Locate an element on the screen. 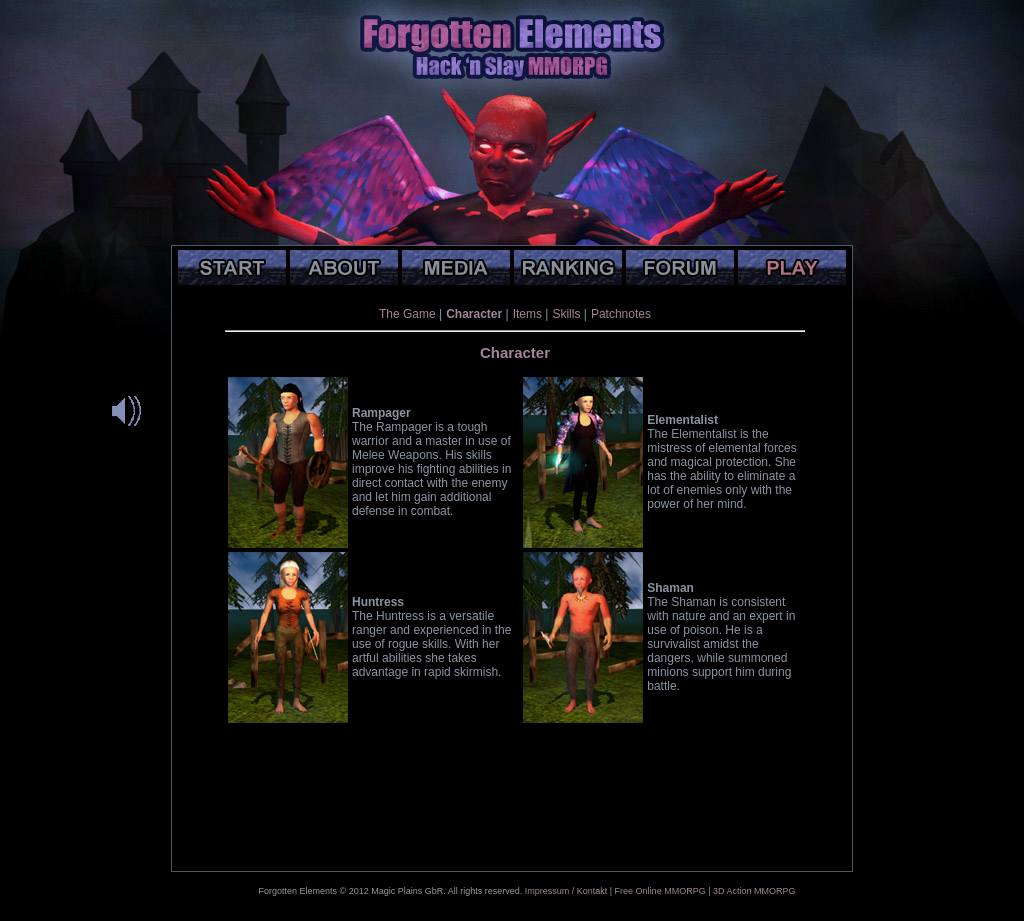  Free Online MMORPG is located at coordinates (660, 891).